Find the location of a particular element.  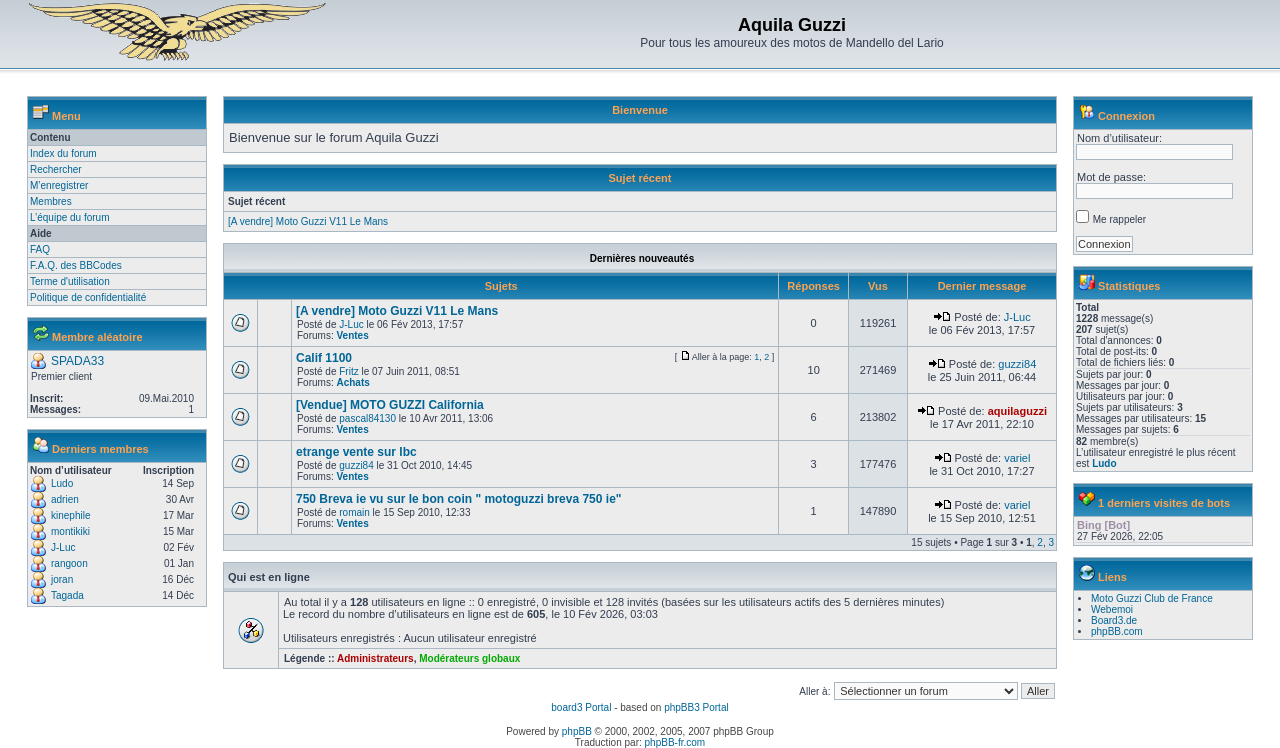

Membres is located at coordinates (51, 201).